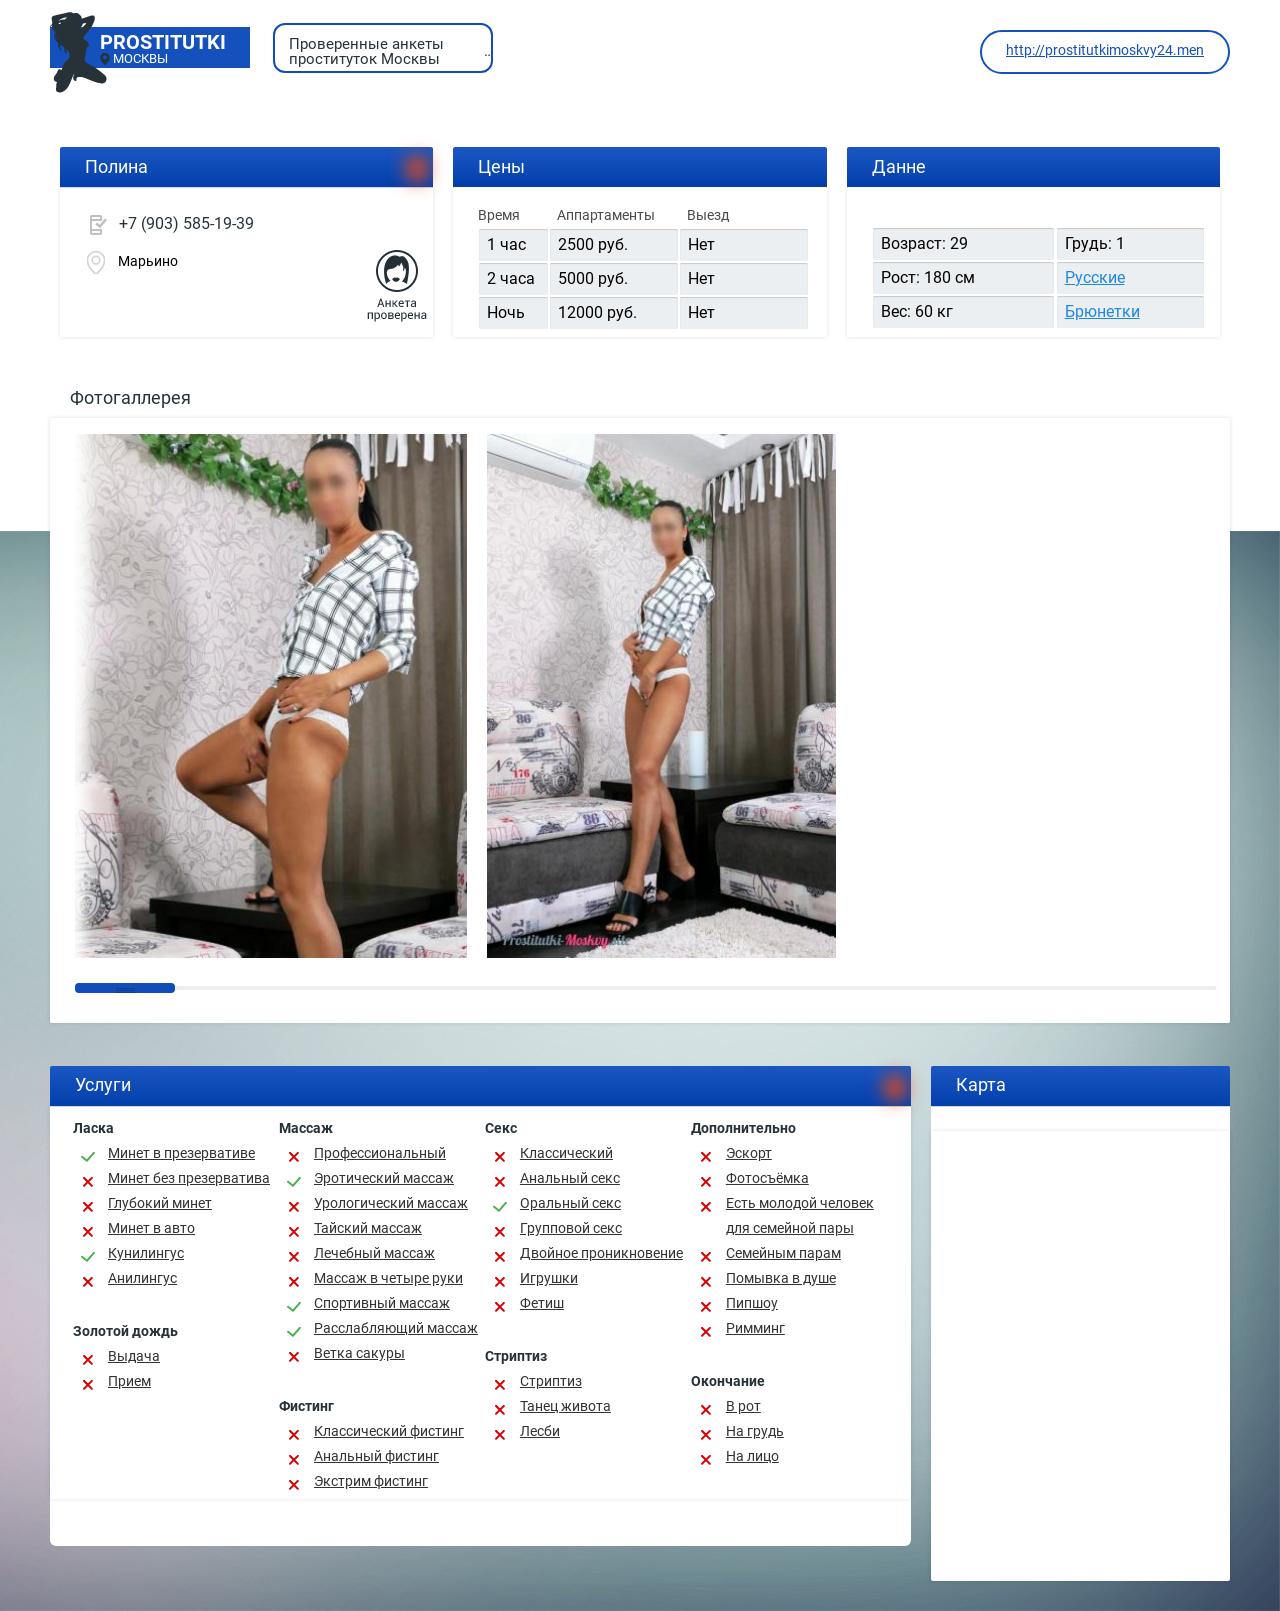  What do you see at coordinates (146, 1253) in the screenshot?
I see `Кунилингус` at bounding box center [146, 1253].